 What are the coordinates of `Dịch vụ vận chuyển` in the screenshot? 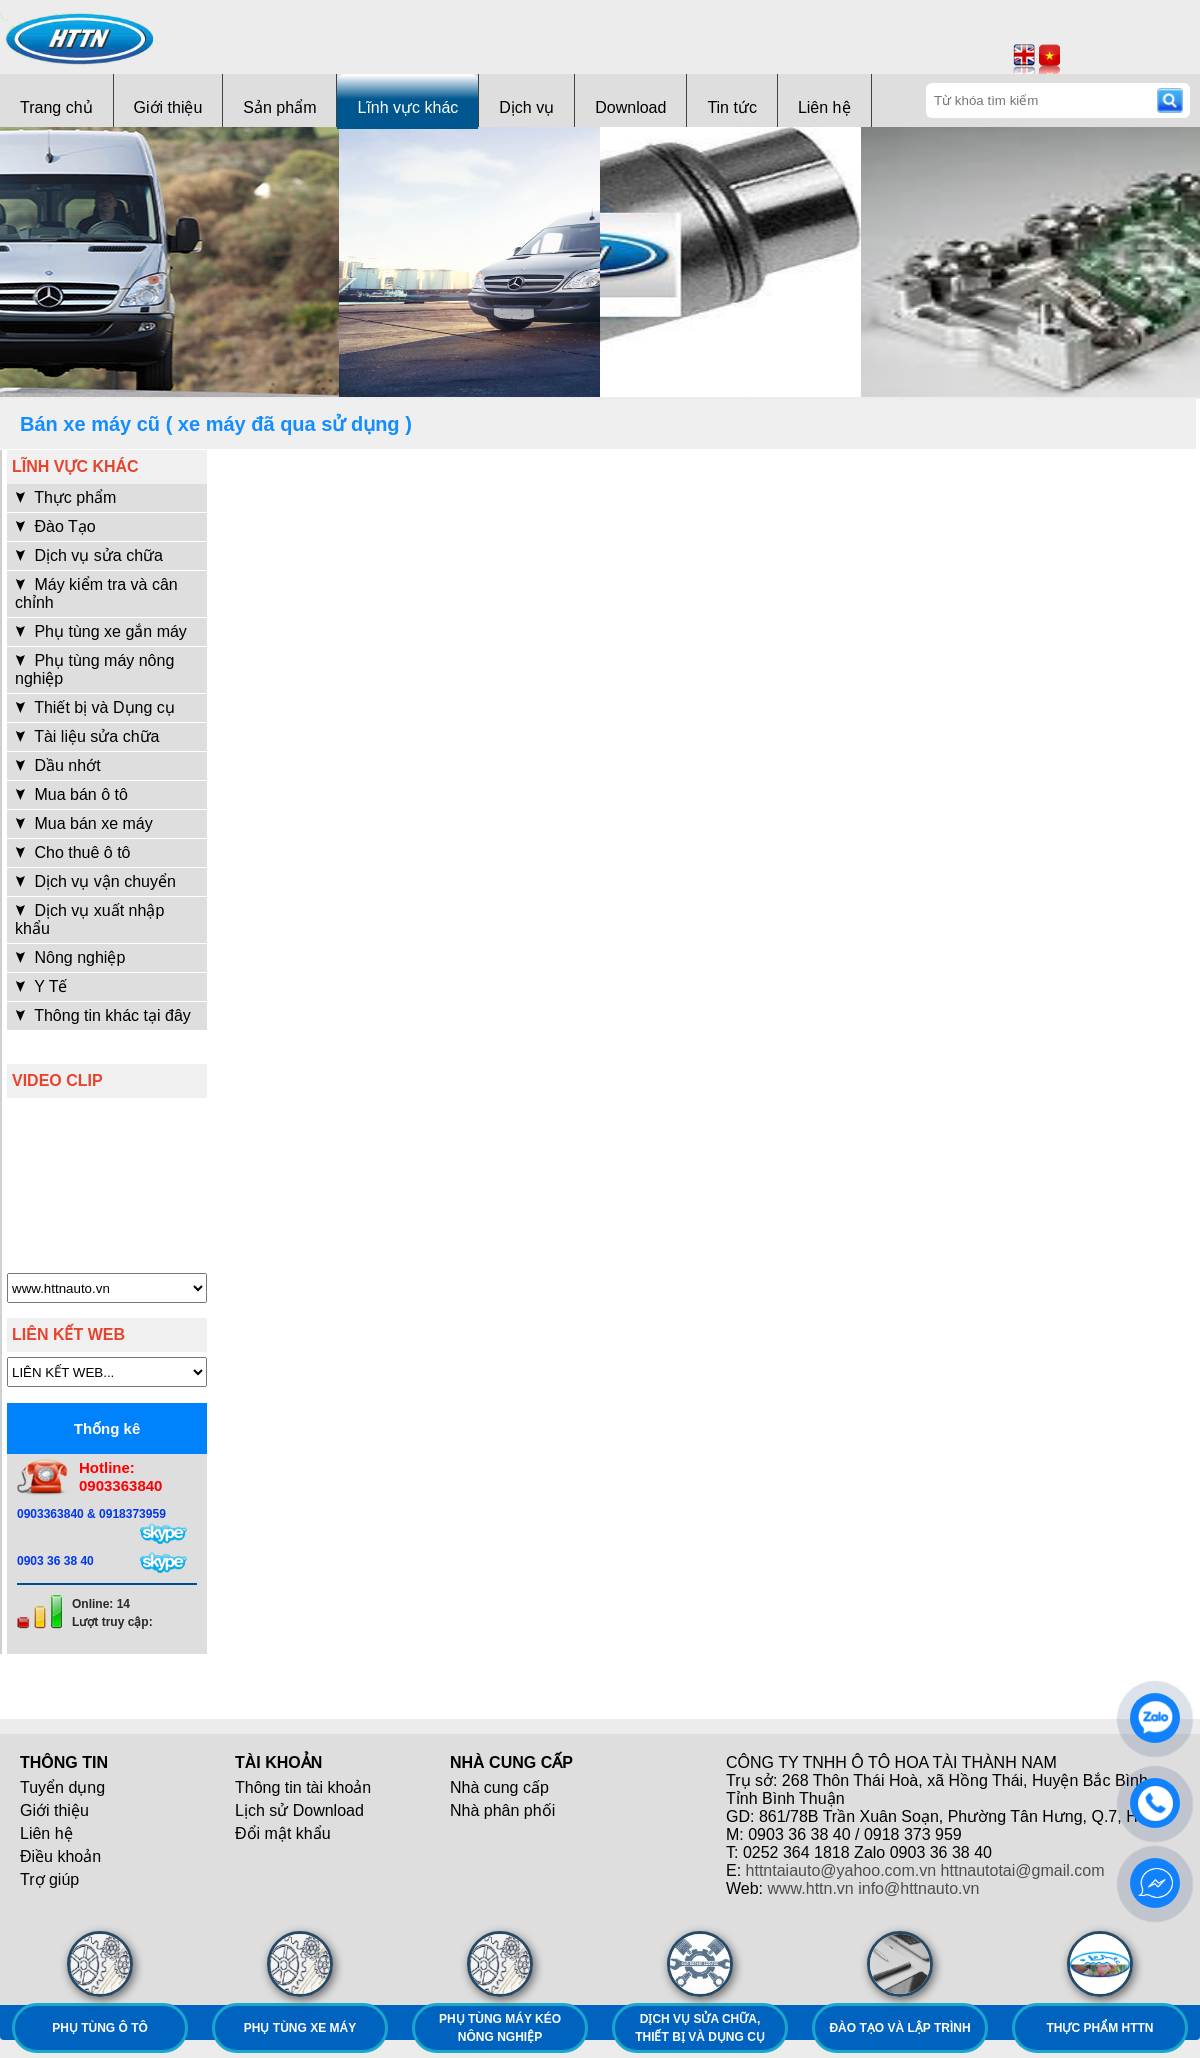 It's located at (95, 881).